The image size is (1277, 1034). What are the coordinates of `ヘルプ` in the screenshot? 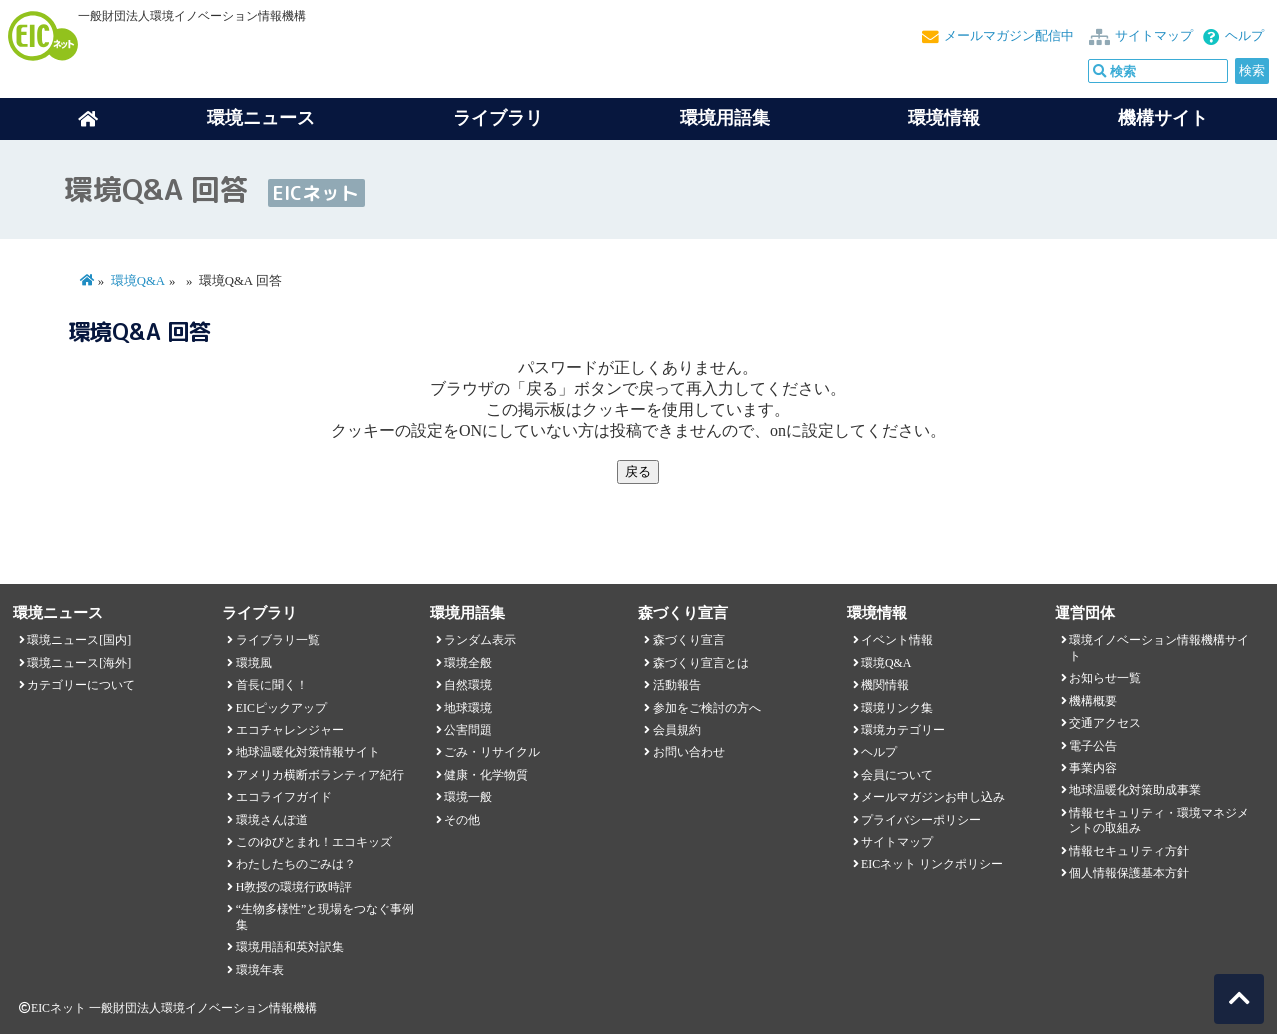 It's located at (1244, 36).